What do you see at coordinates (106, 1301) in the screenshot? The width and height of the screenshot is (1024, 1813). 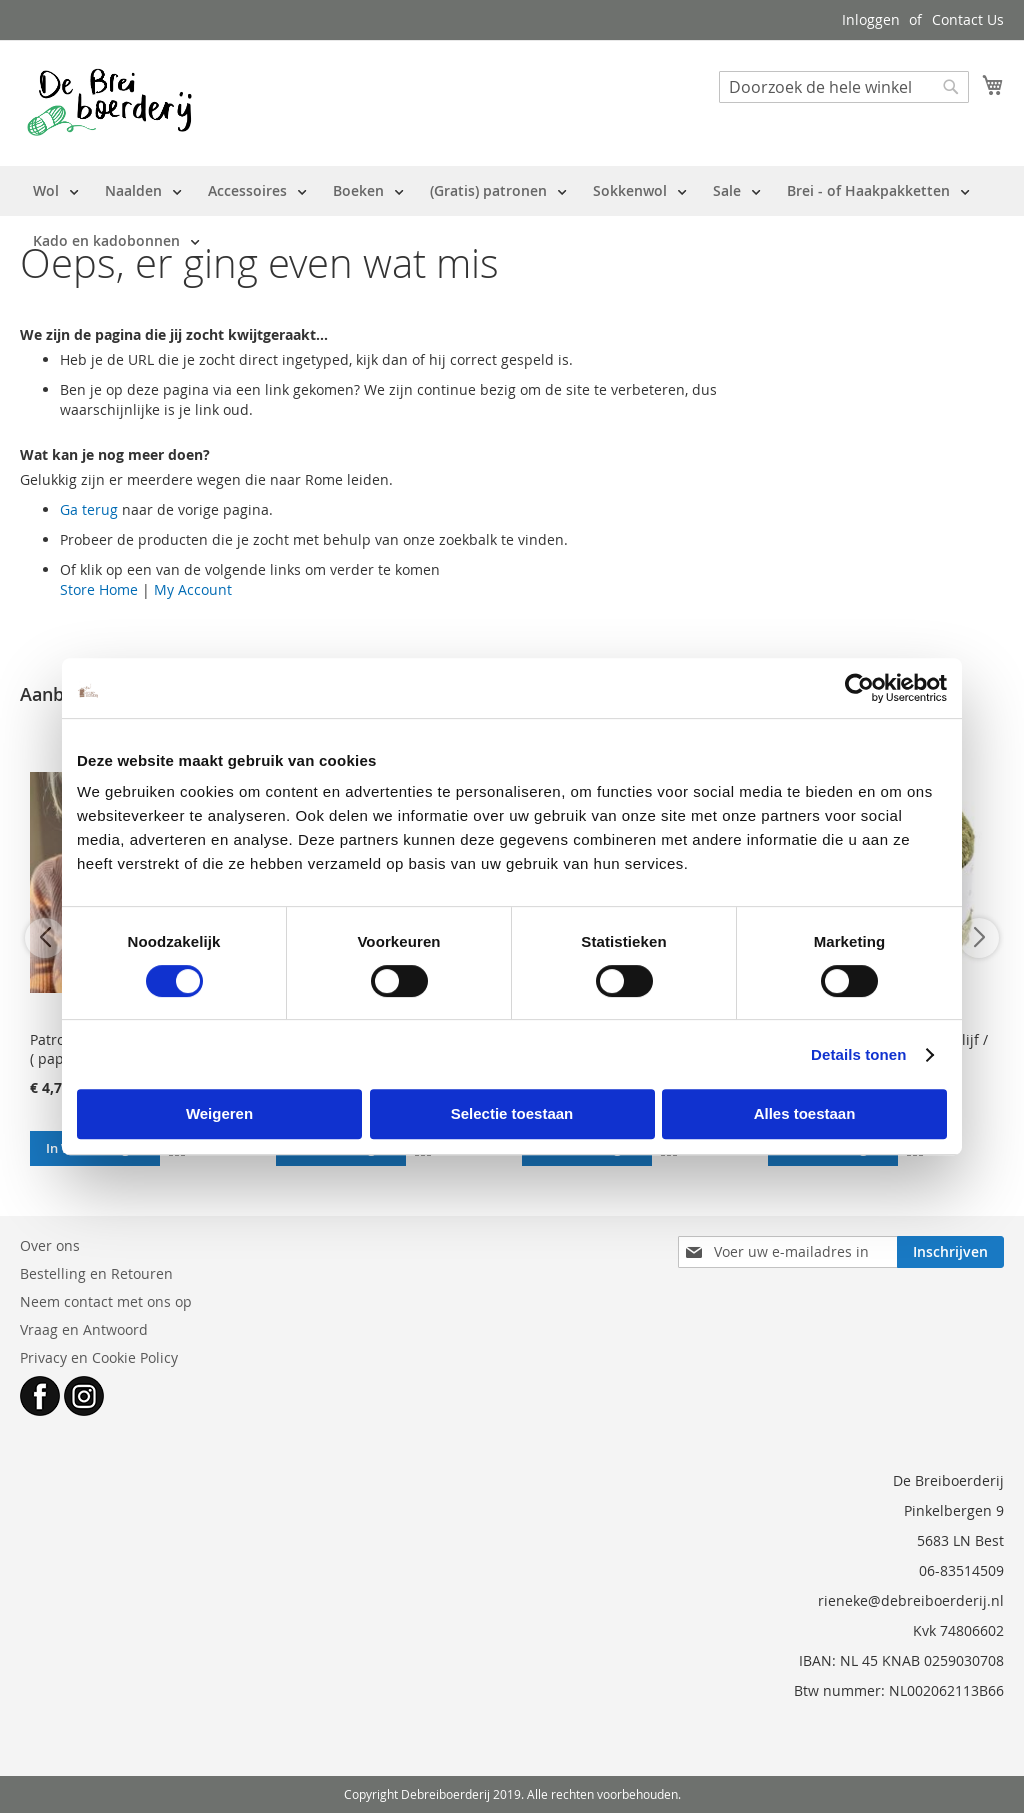 I see `Neem contact met ons op` at bounding box center [106, 1301].